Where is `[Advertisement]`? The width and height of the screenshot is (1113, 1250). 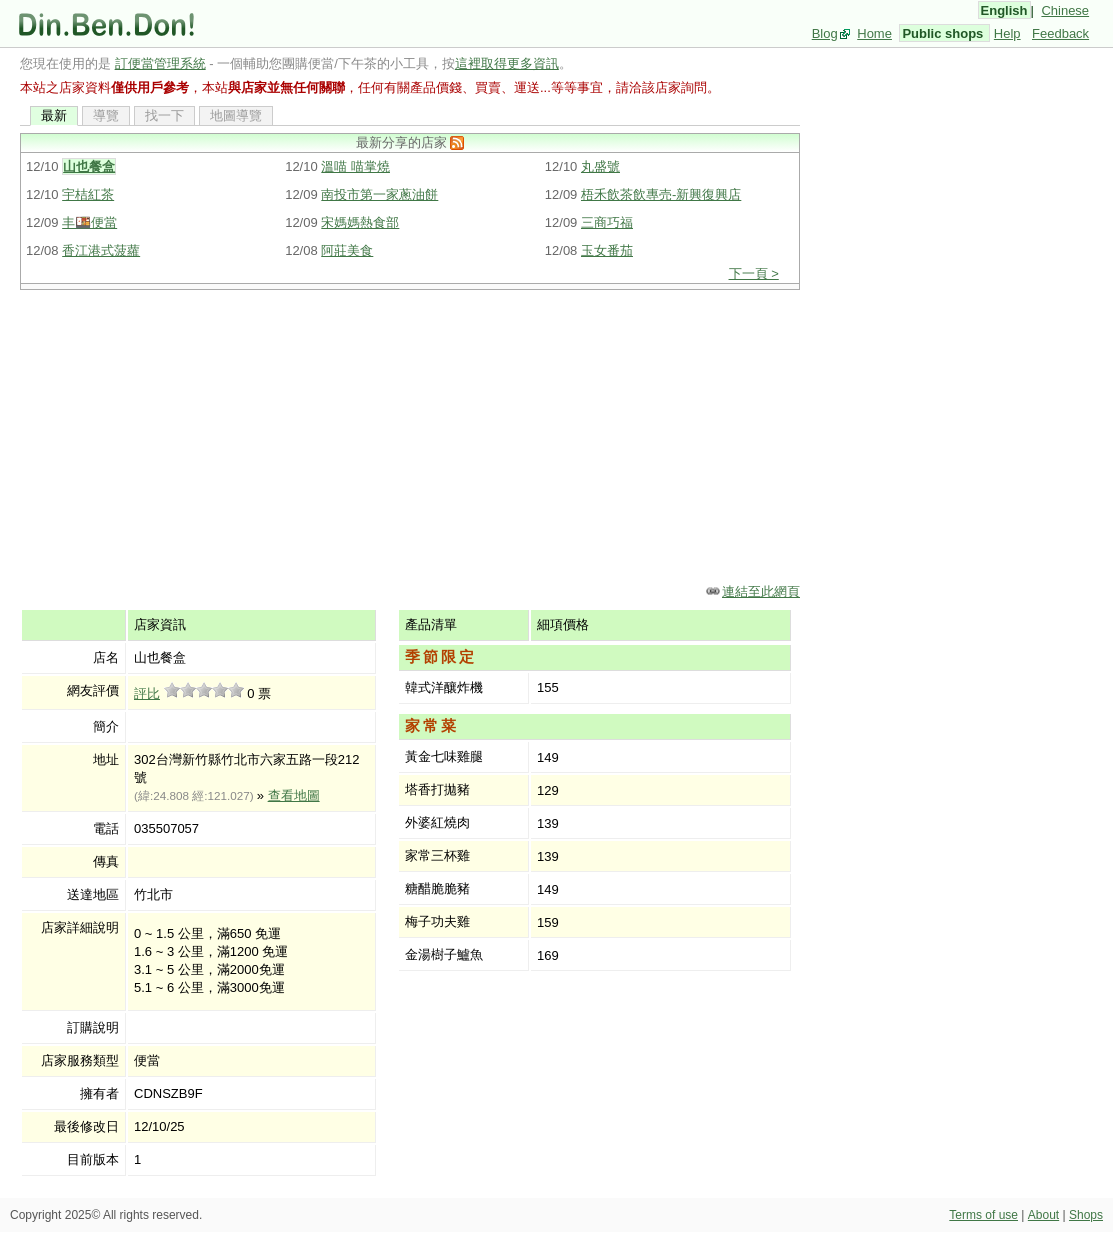 [Advertisement] is located at coordinates (410, 435).